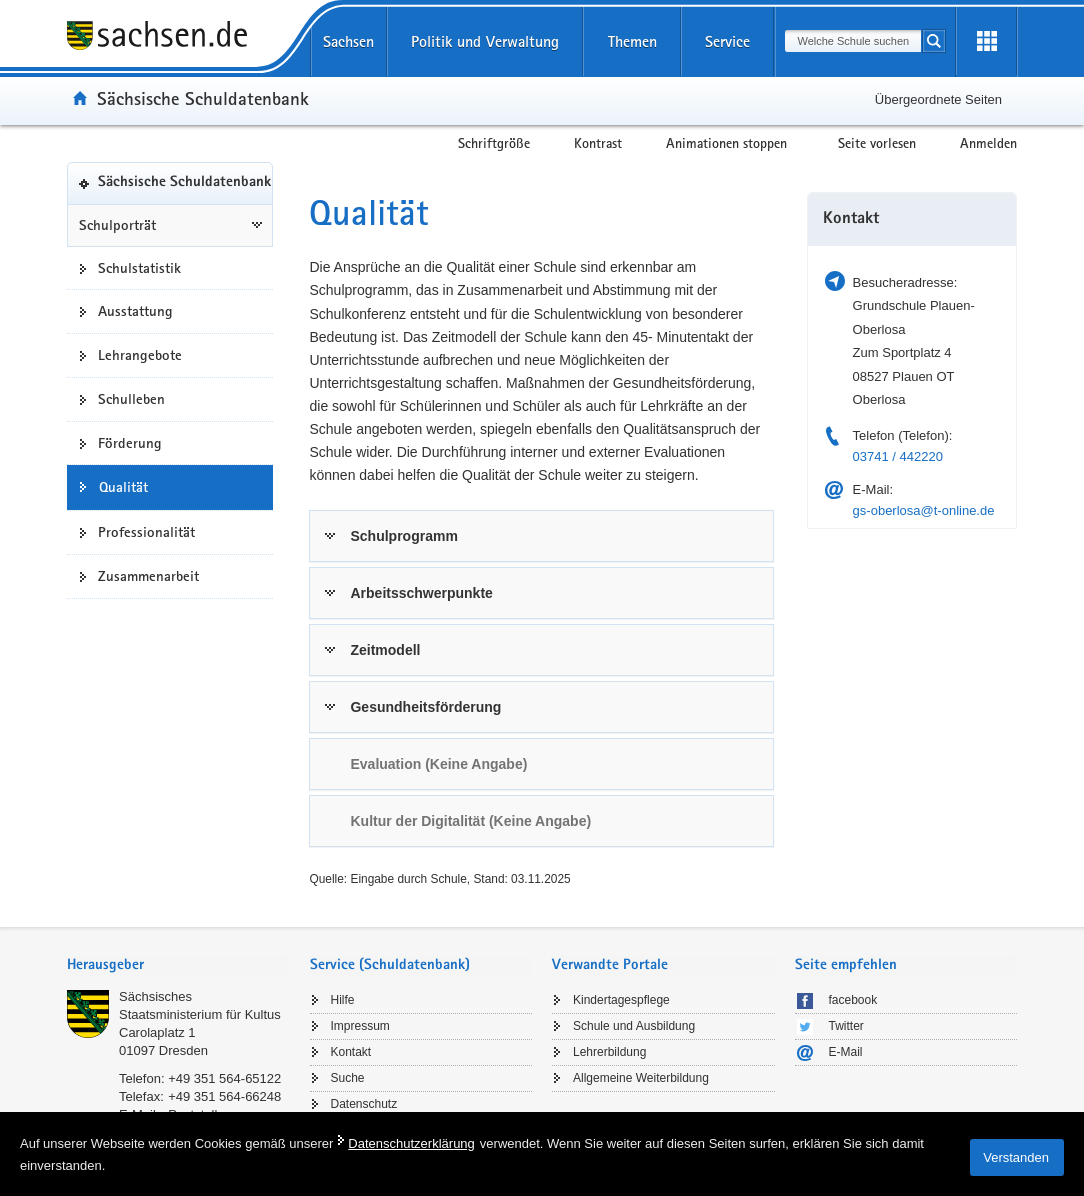 The height and width of the screenshot is (1196, 1084). I want to click on Ausstattung, so click(135, 311).